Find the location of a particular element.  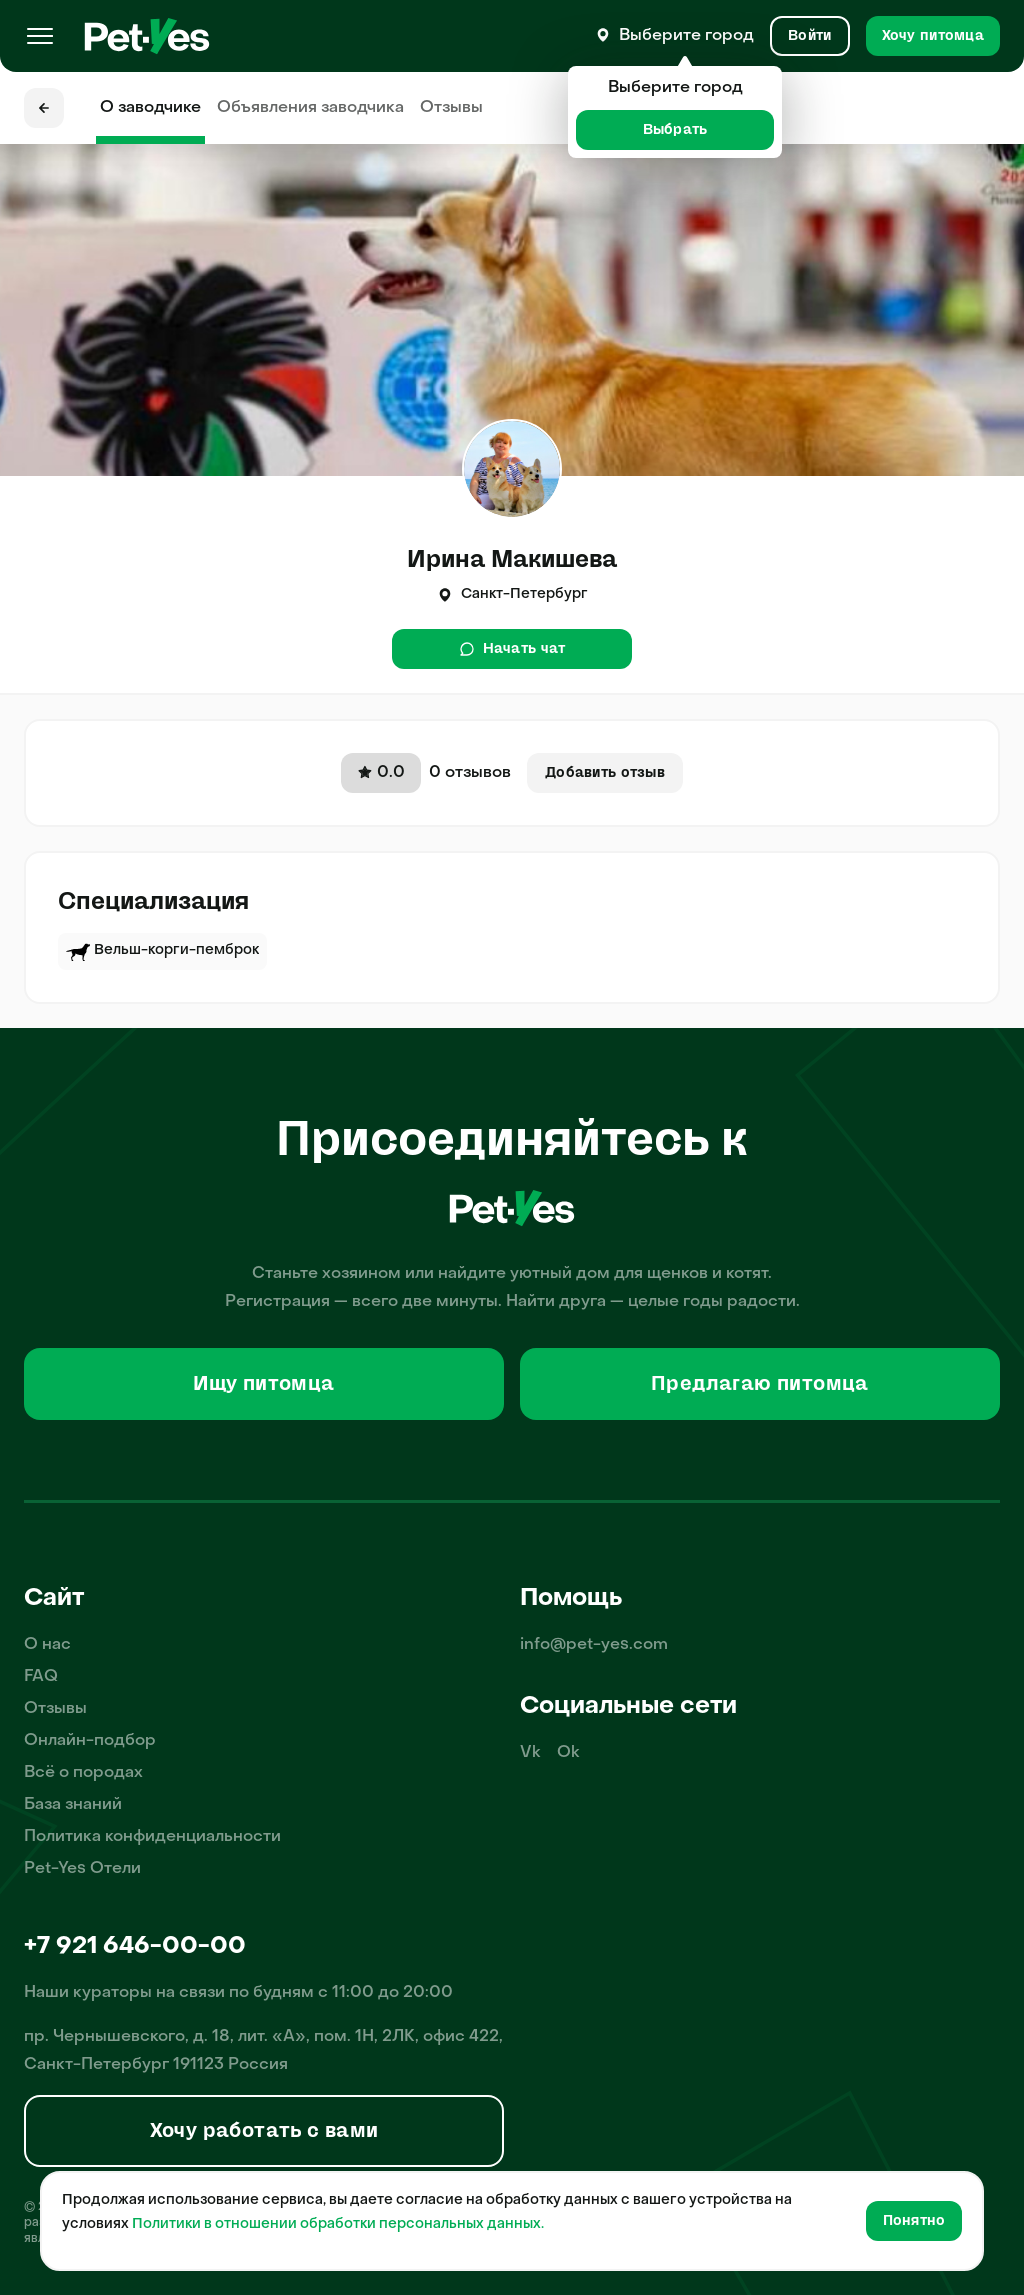

Pet-Yes Отели is located at coordinates (82, 1869).